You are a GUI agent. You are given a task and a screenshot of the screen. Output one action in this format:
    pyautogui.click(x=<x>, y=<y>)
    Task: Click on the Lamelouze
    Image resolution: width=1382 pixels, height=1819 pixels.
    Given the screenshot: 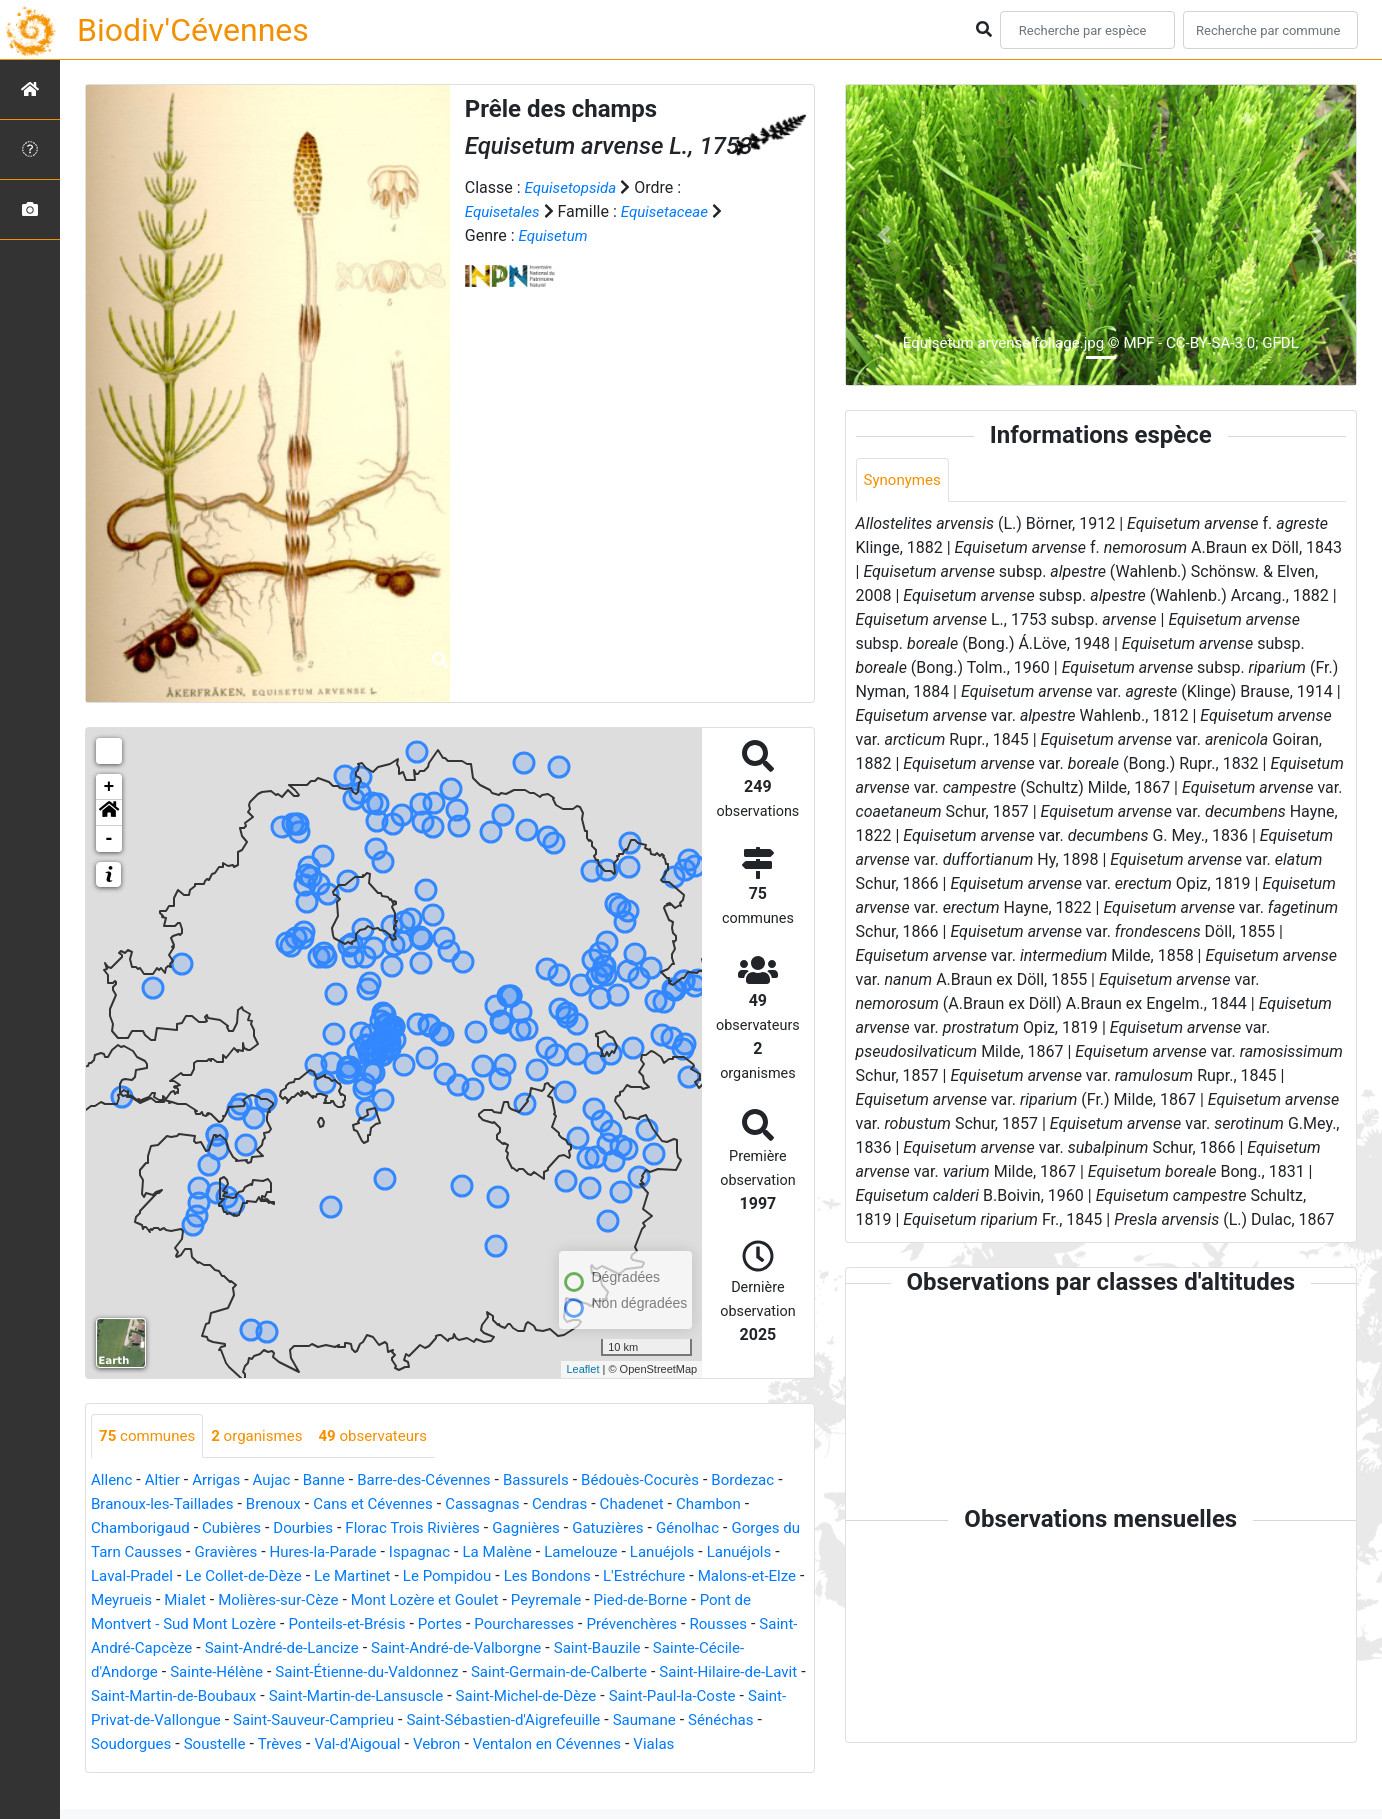 What is the action you would take?
    pyautogui.click(x=764, y=1553)
    